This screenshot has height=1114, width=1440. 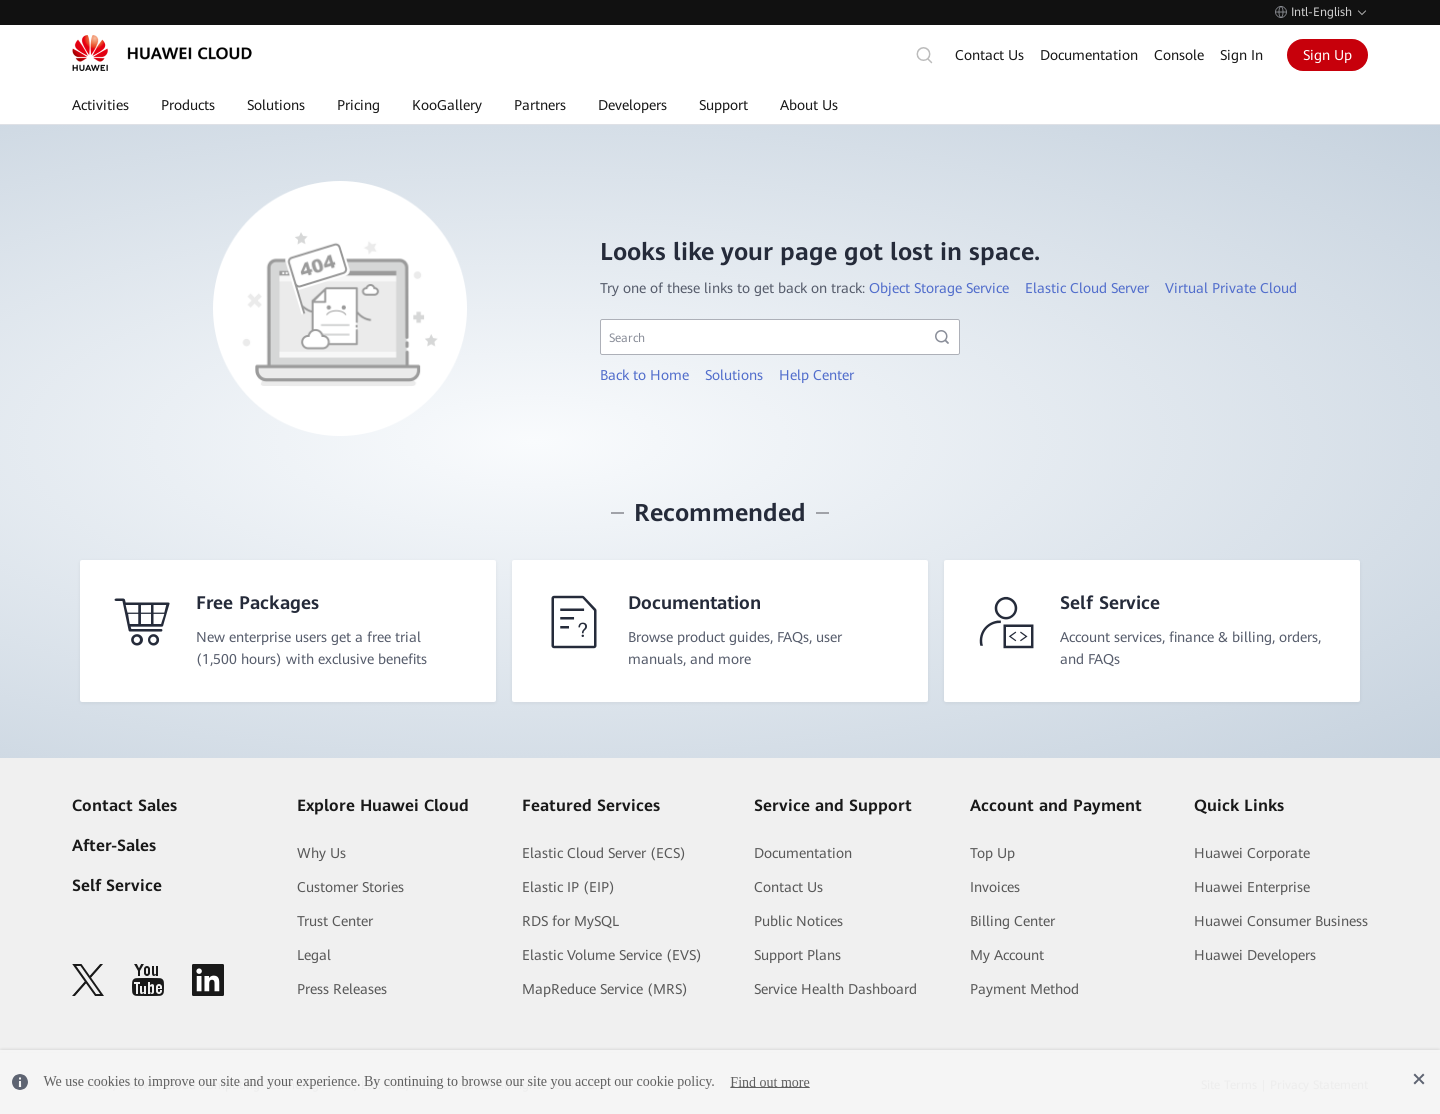 What do you see at coordinates (350, 887) in the screenshot?
I see `Customer Stories` at bounding box center [350, 887].